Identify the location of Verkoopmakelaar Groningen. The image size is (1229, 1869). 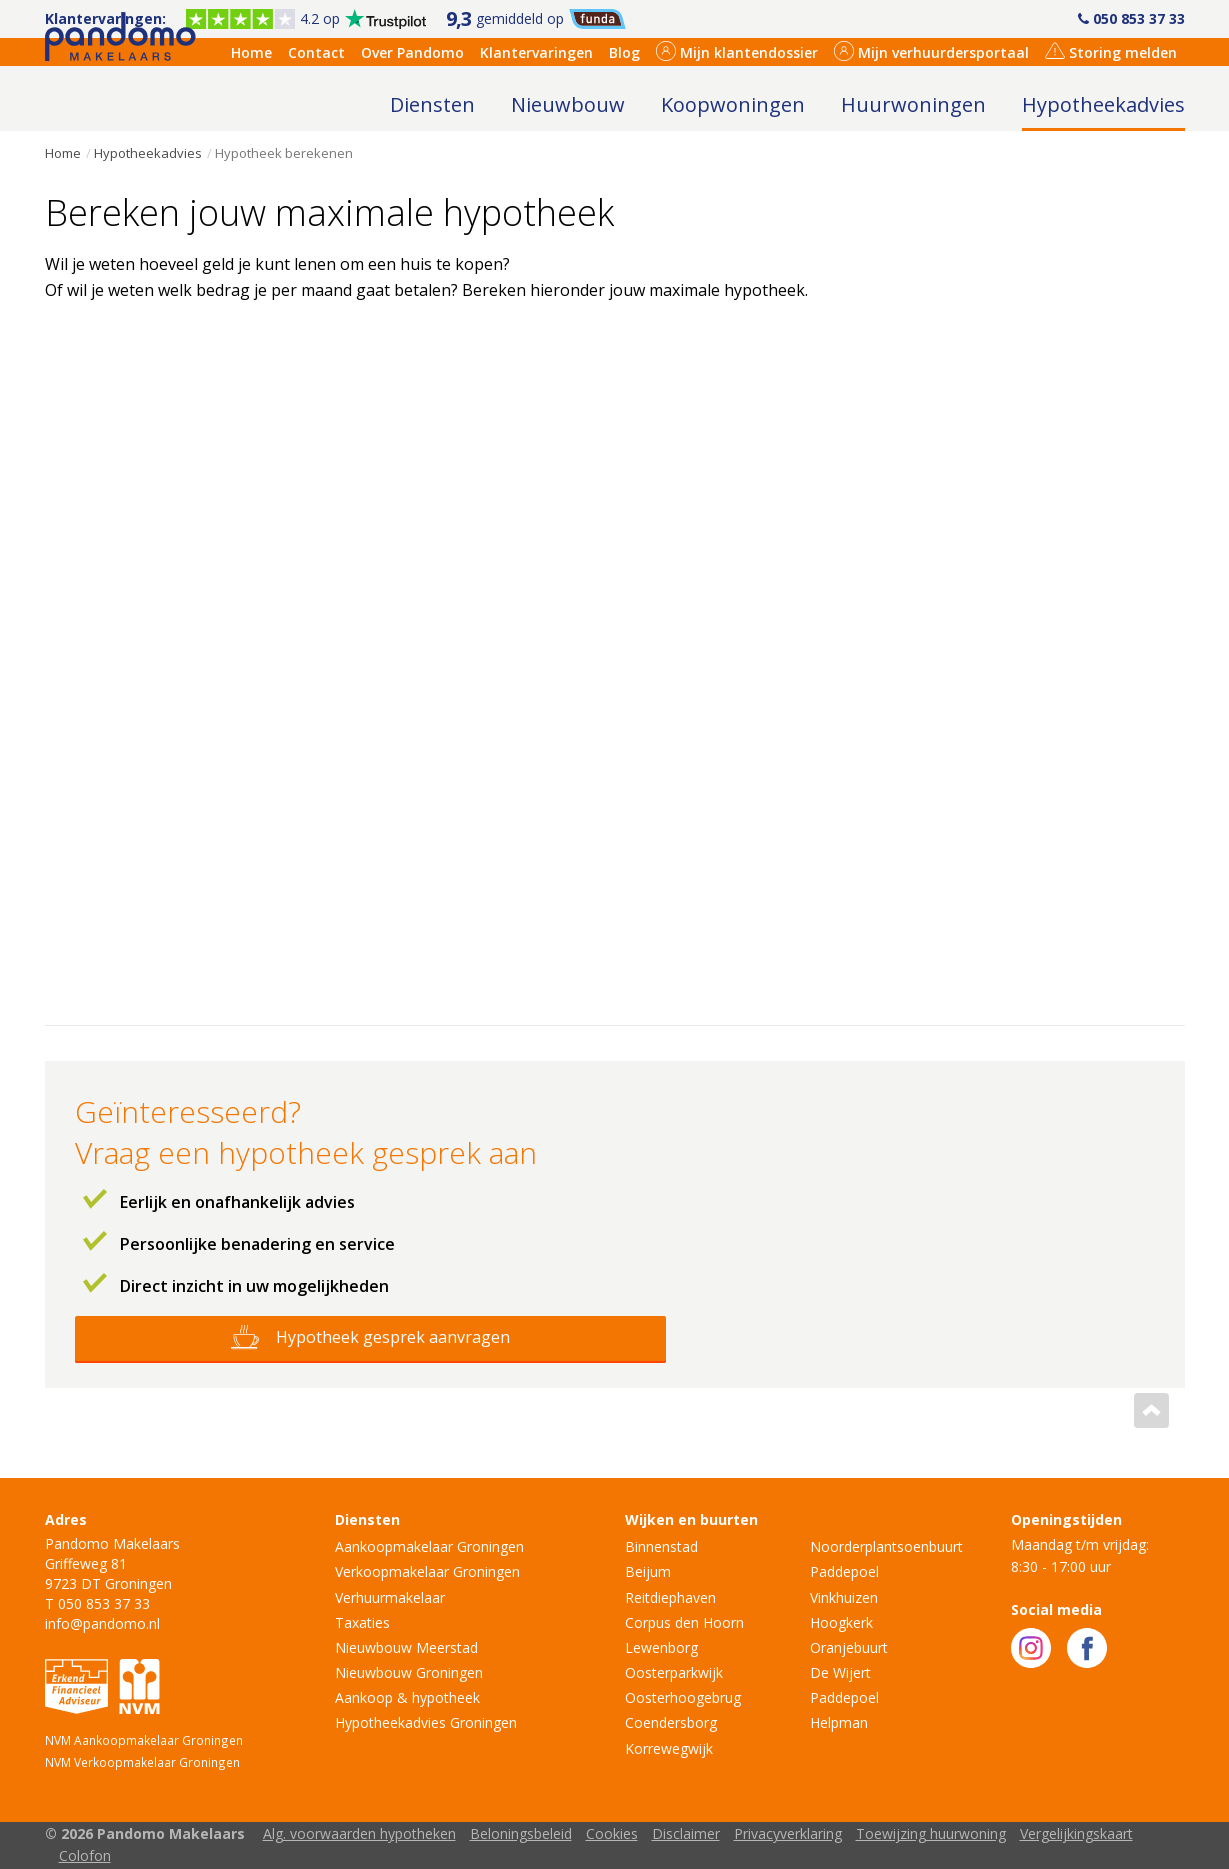
(427, 1571).